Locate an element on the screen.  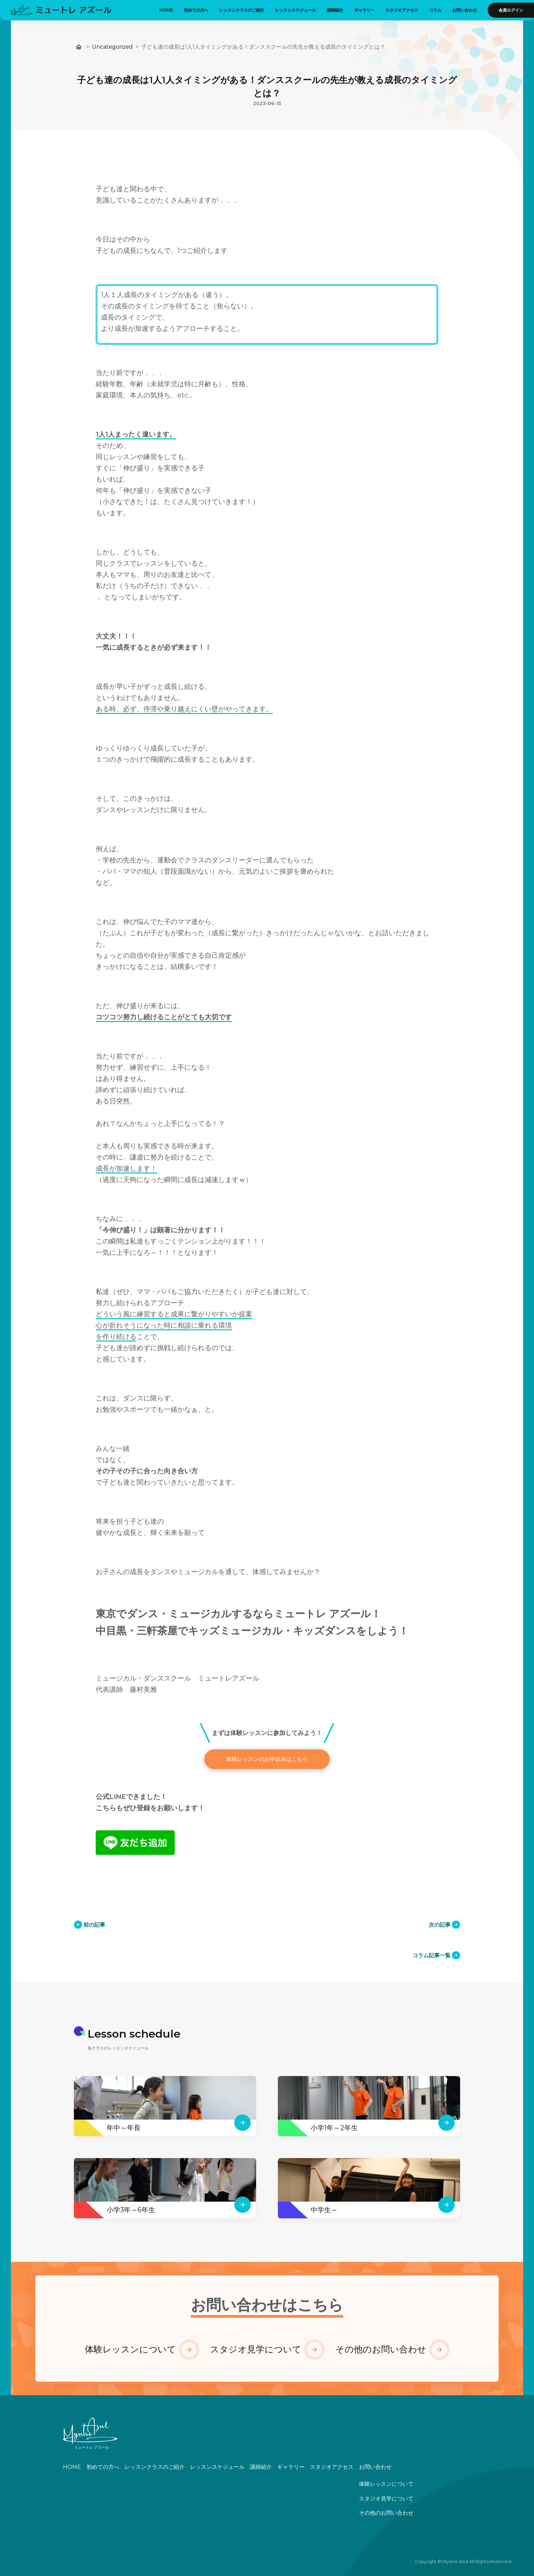
会員ログイン is located at coordinates (511, 10).